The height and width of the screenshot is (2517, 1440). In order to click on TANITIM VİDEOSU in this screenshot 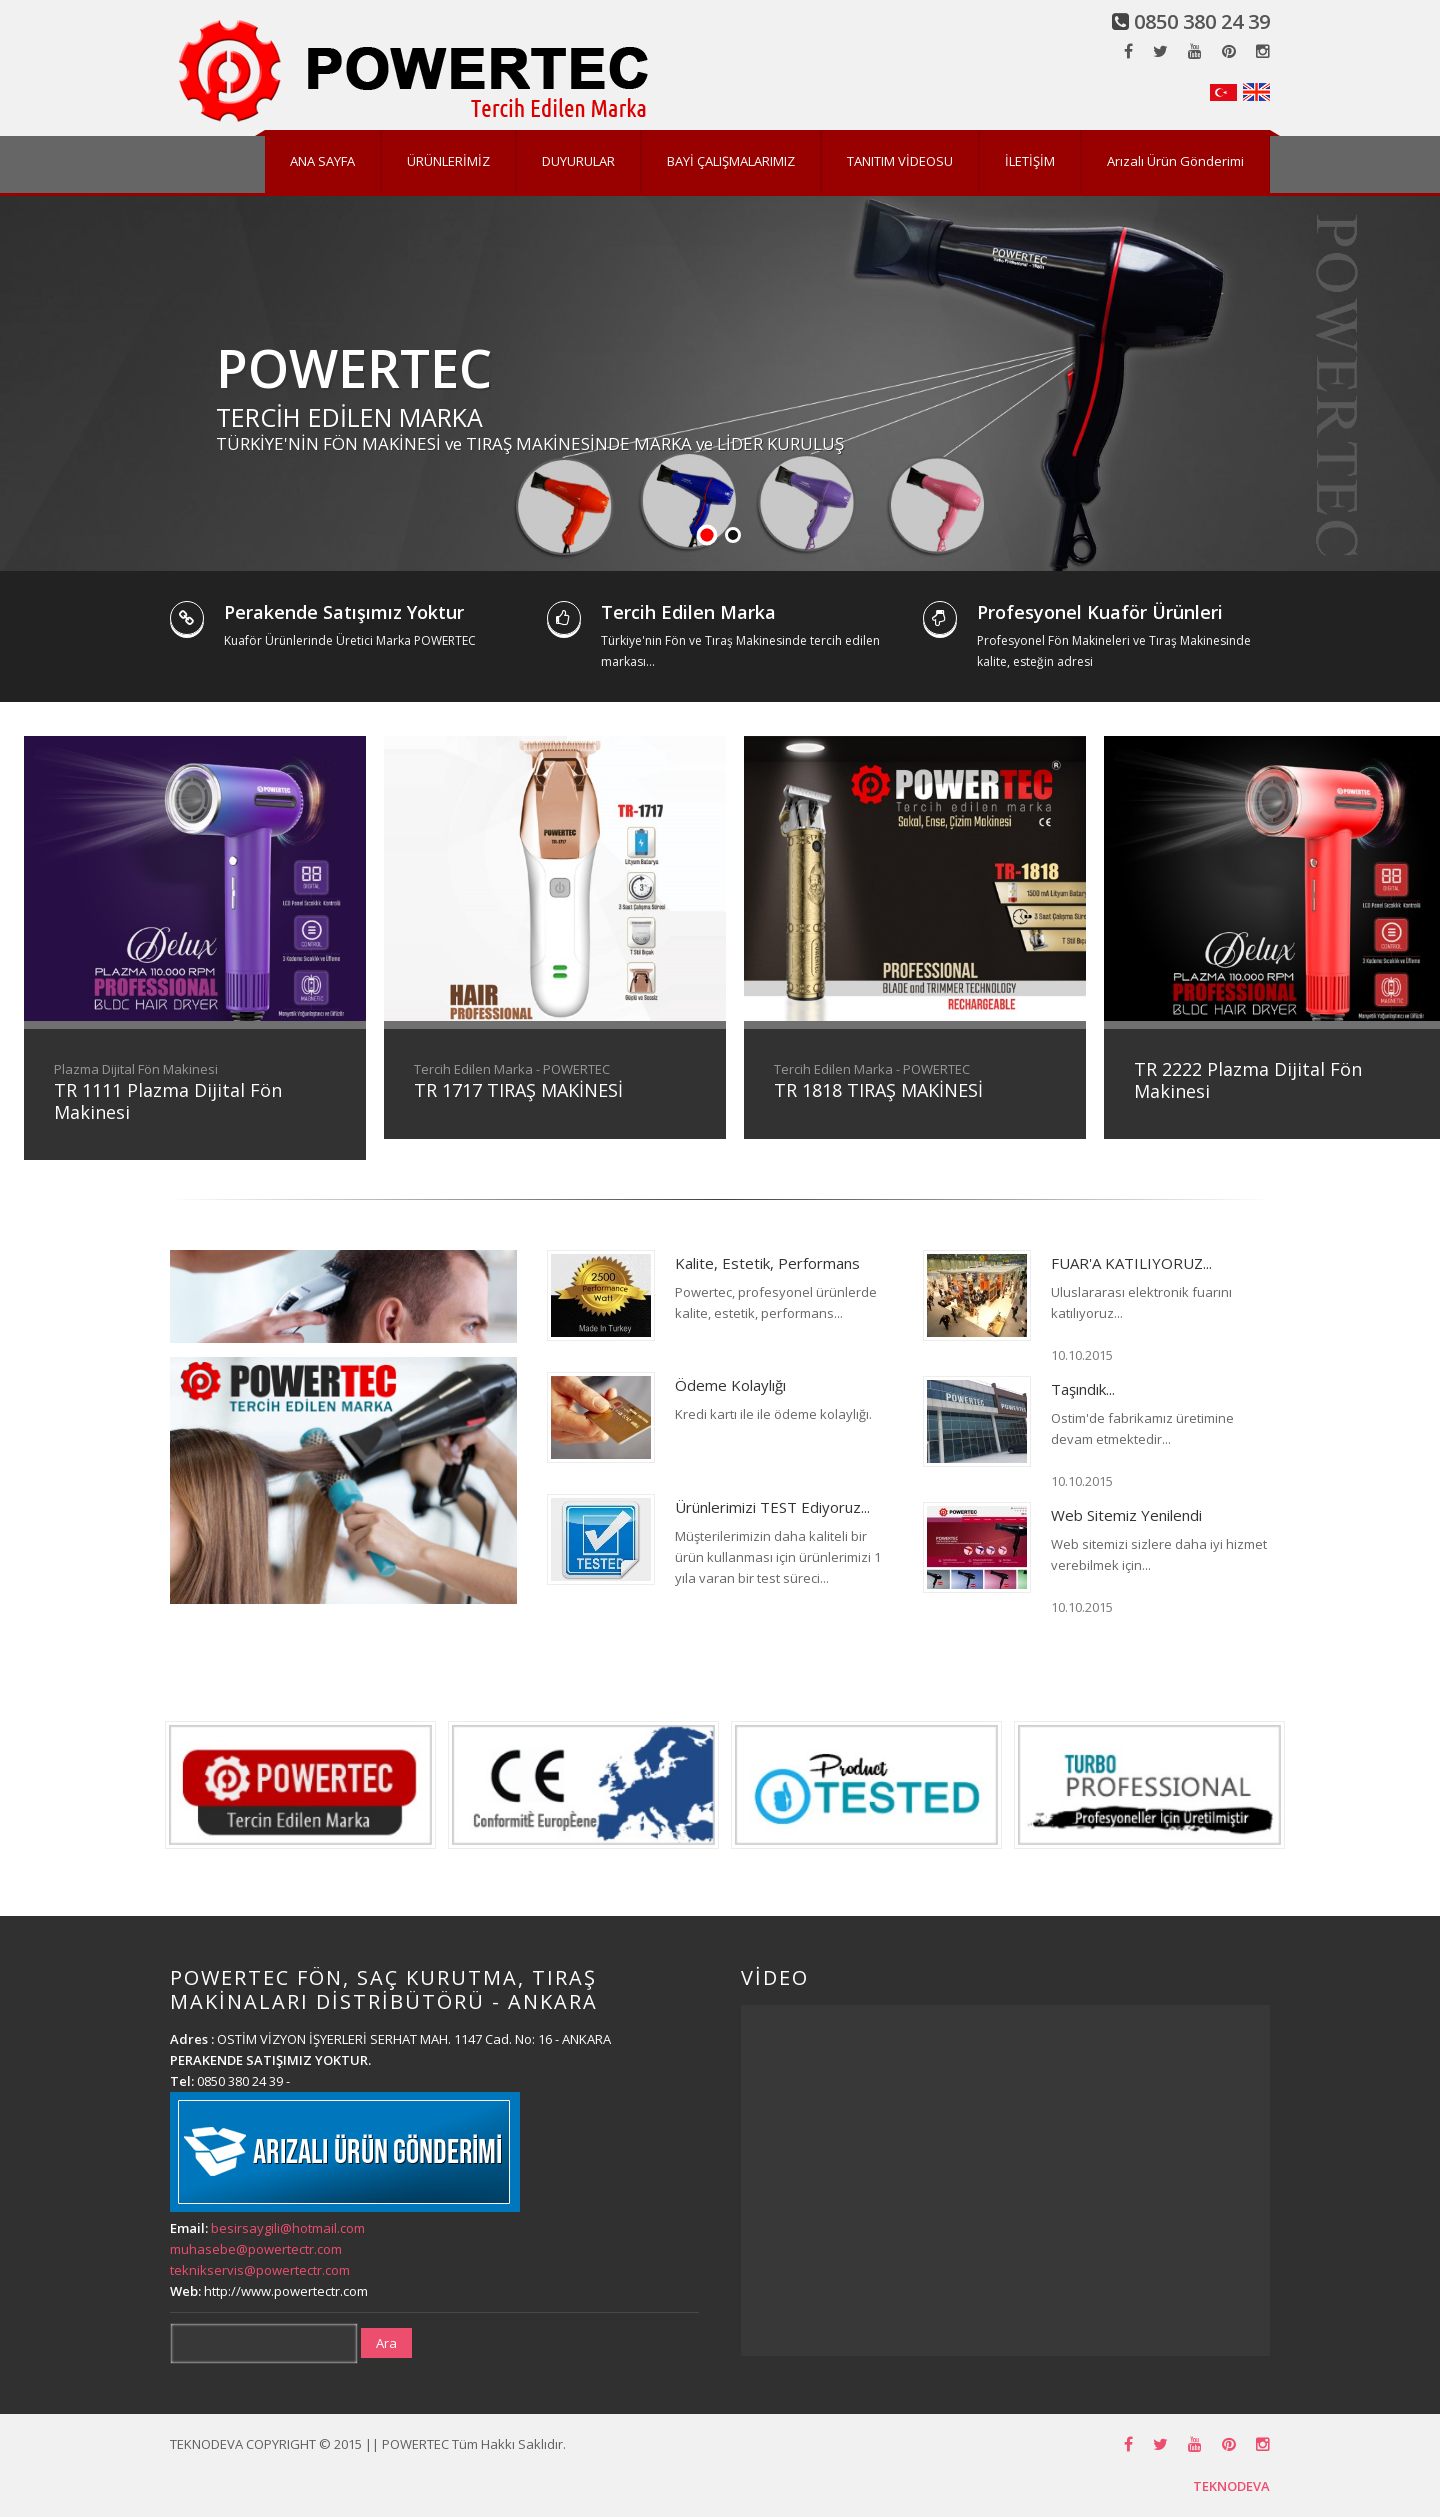, I will do `click(900, 161)`.